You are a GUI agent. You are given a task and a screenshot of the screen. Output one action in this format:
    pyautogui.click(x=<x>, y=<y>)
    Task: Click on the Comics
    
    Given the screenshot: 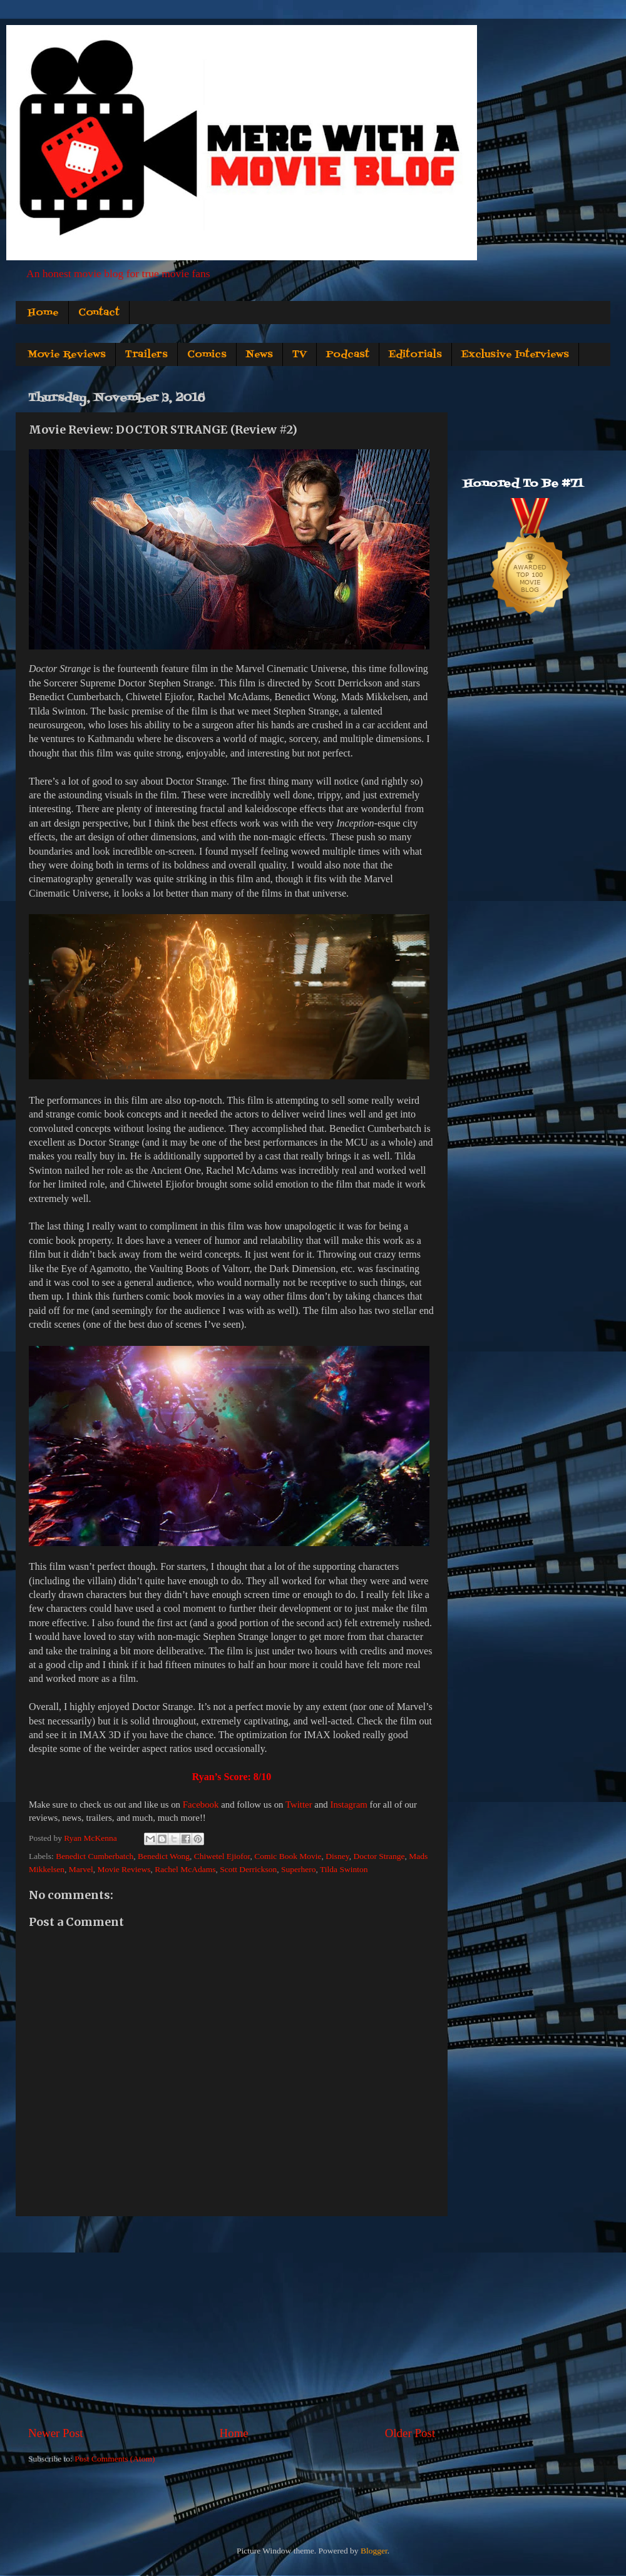 What is the action you would take?
    pyautogui.click(x=207, y=355)
    